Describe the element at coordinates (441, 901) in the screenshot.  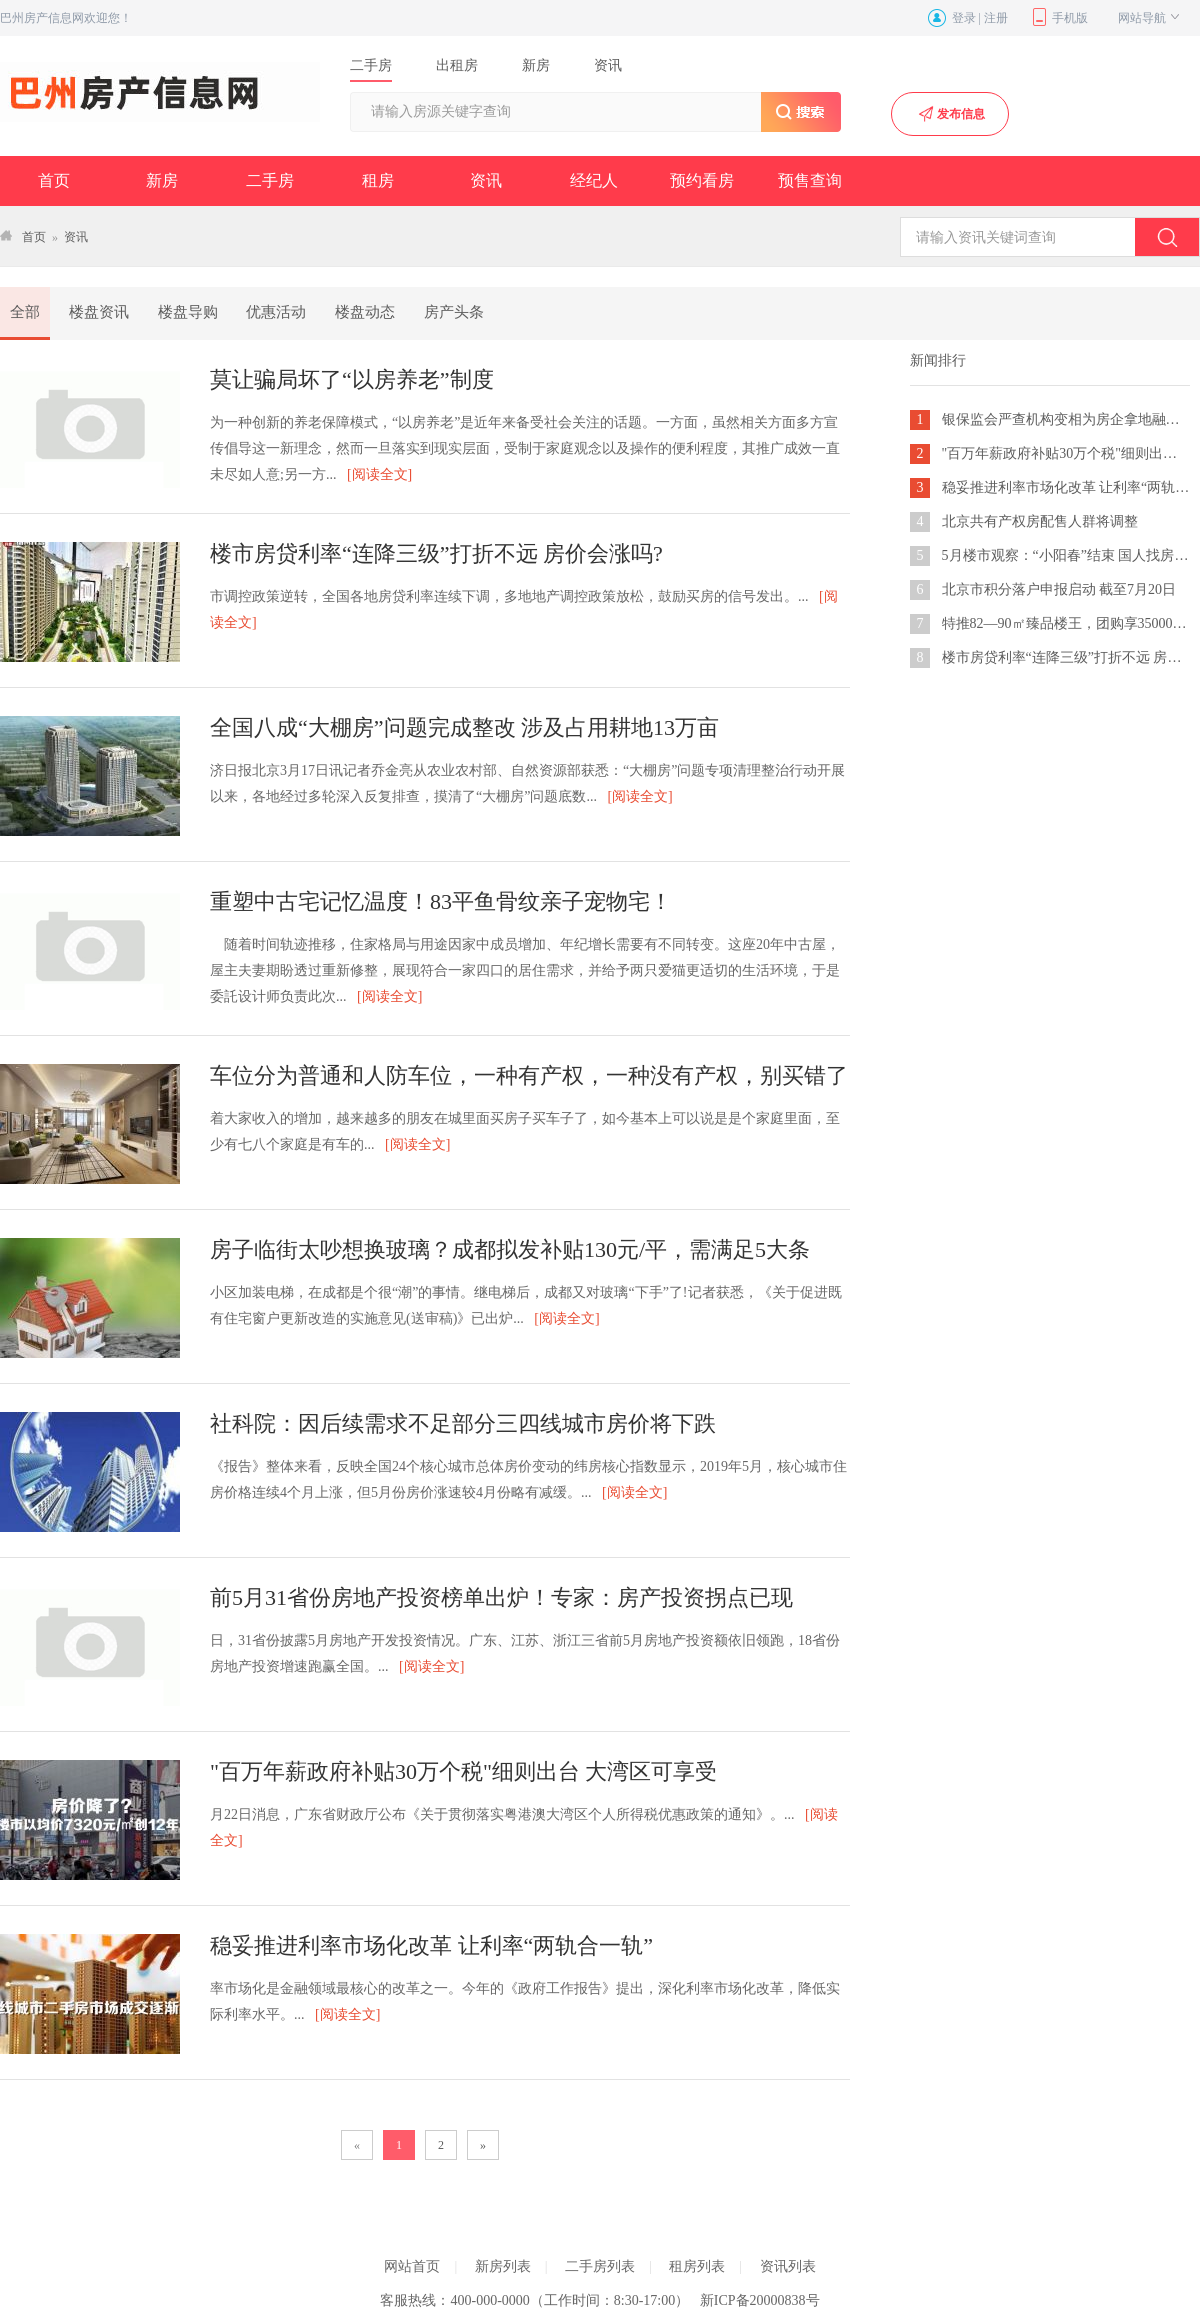
I see `重塑中古宅记忆温度！83平鱼骨纹亲子宠物宅！` at that location.